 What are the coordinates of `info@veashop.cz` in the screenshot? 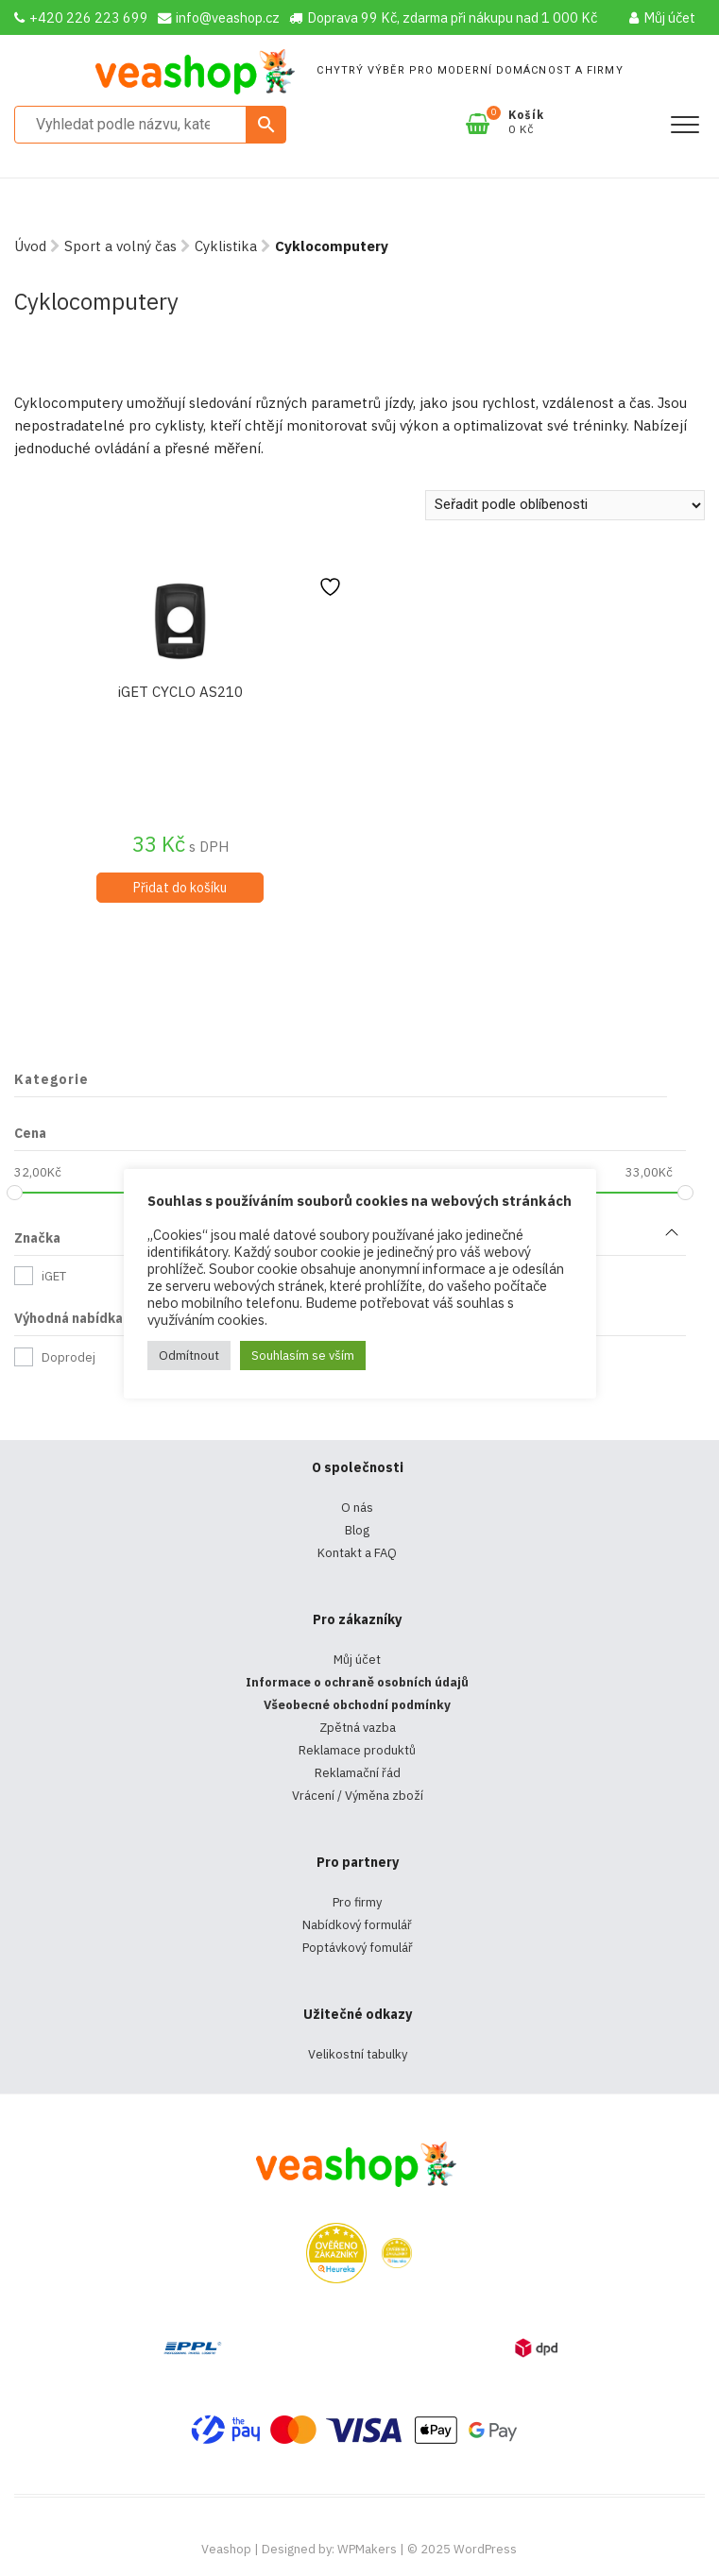 It's located at (219, 17).